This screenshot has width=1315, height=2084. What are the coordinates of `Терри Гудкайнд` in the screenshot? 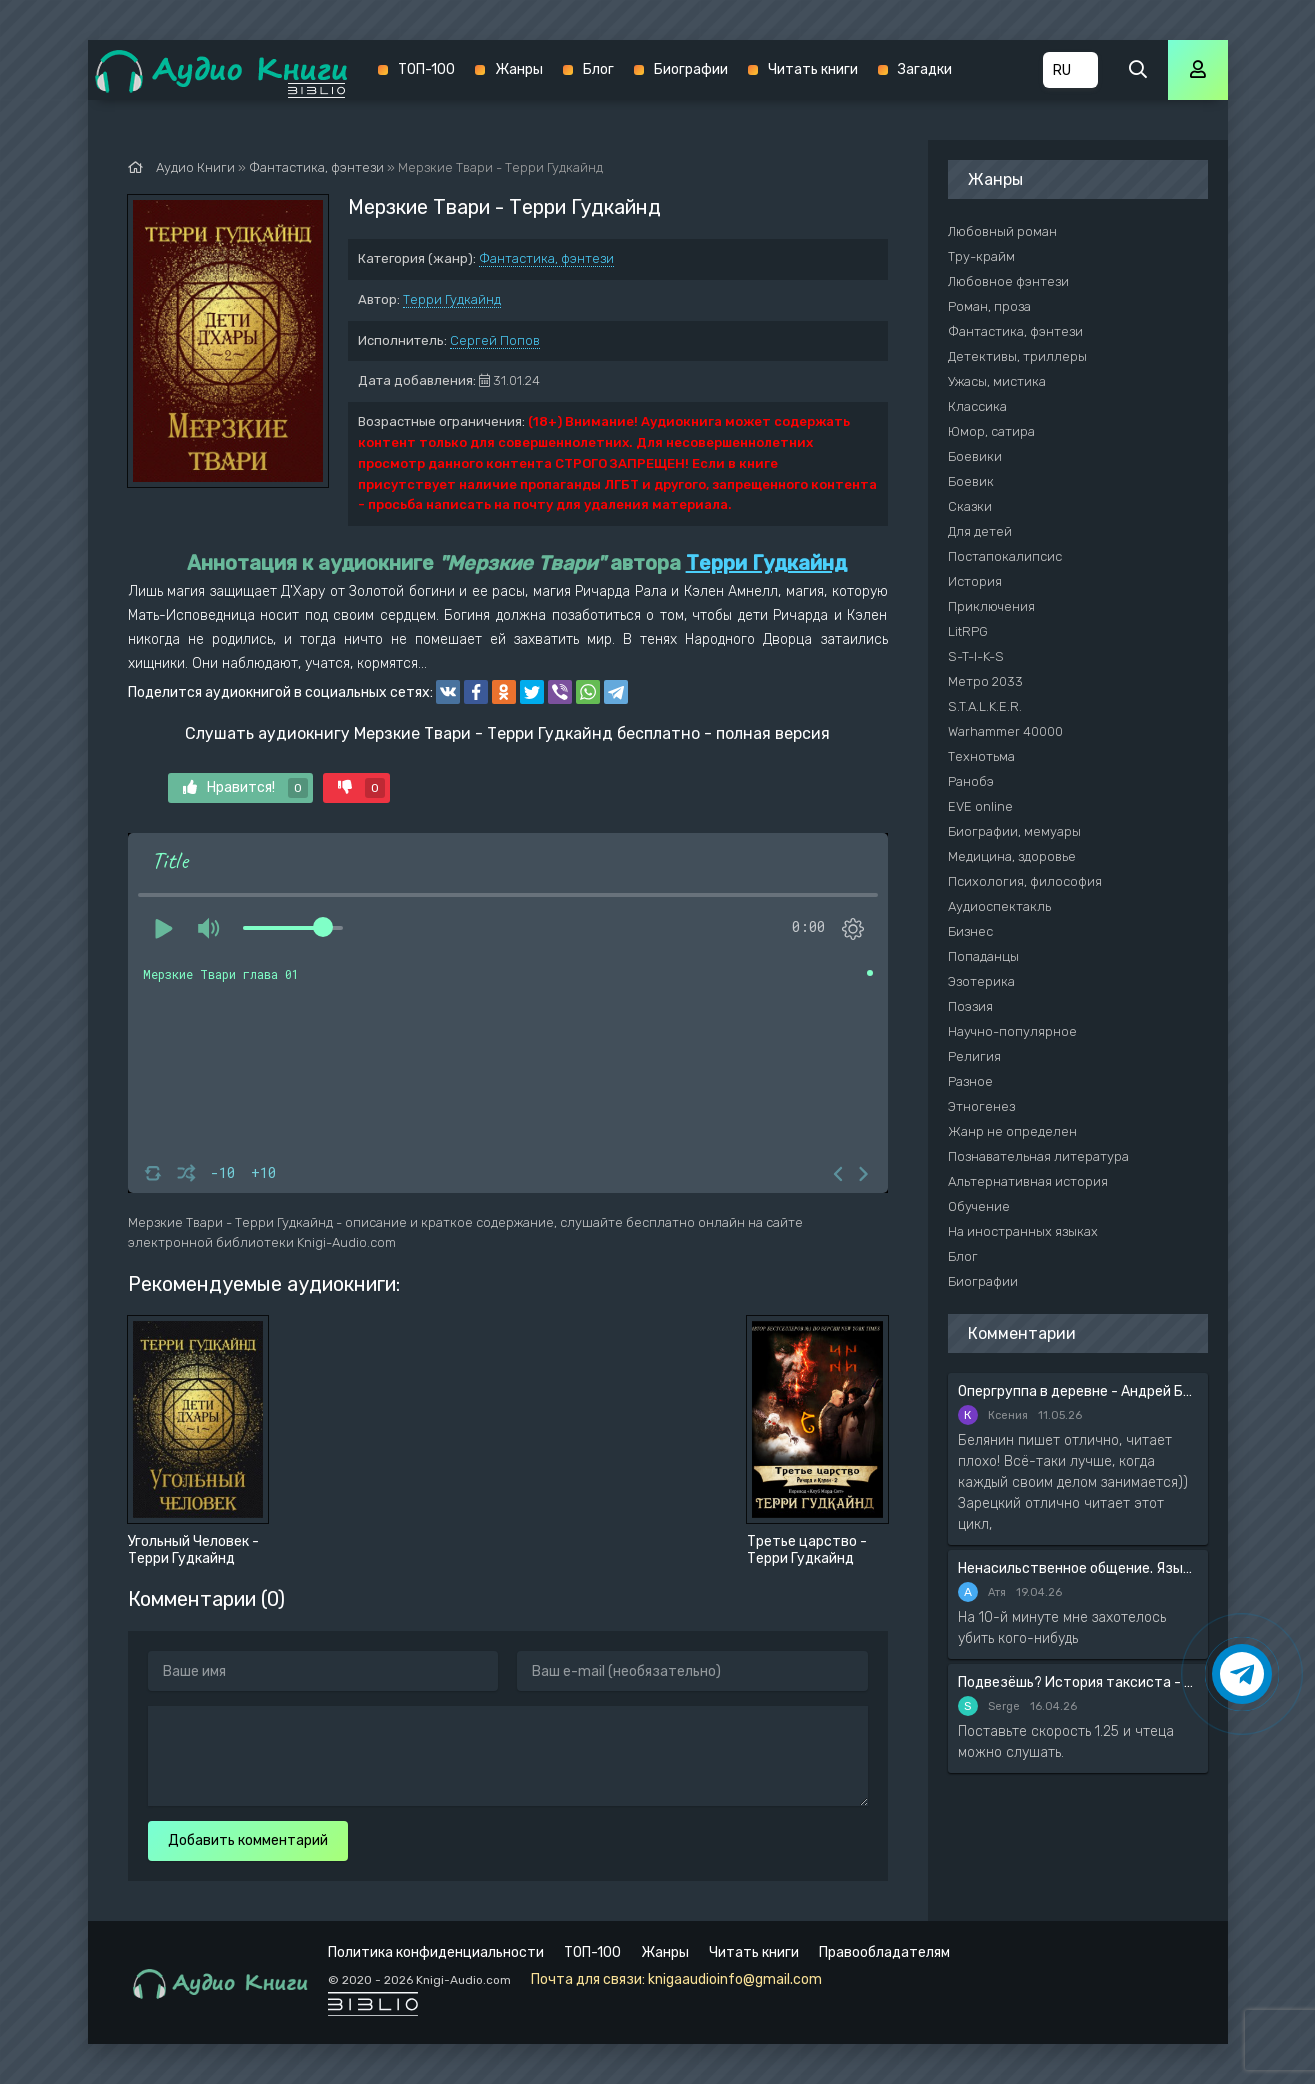 It's located at (452, 299).